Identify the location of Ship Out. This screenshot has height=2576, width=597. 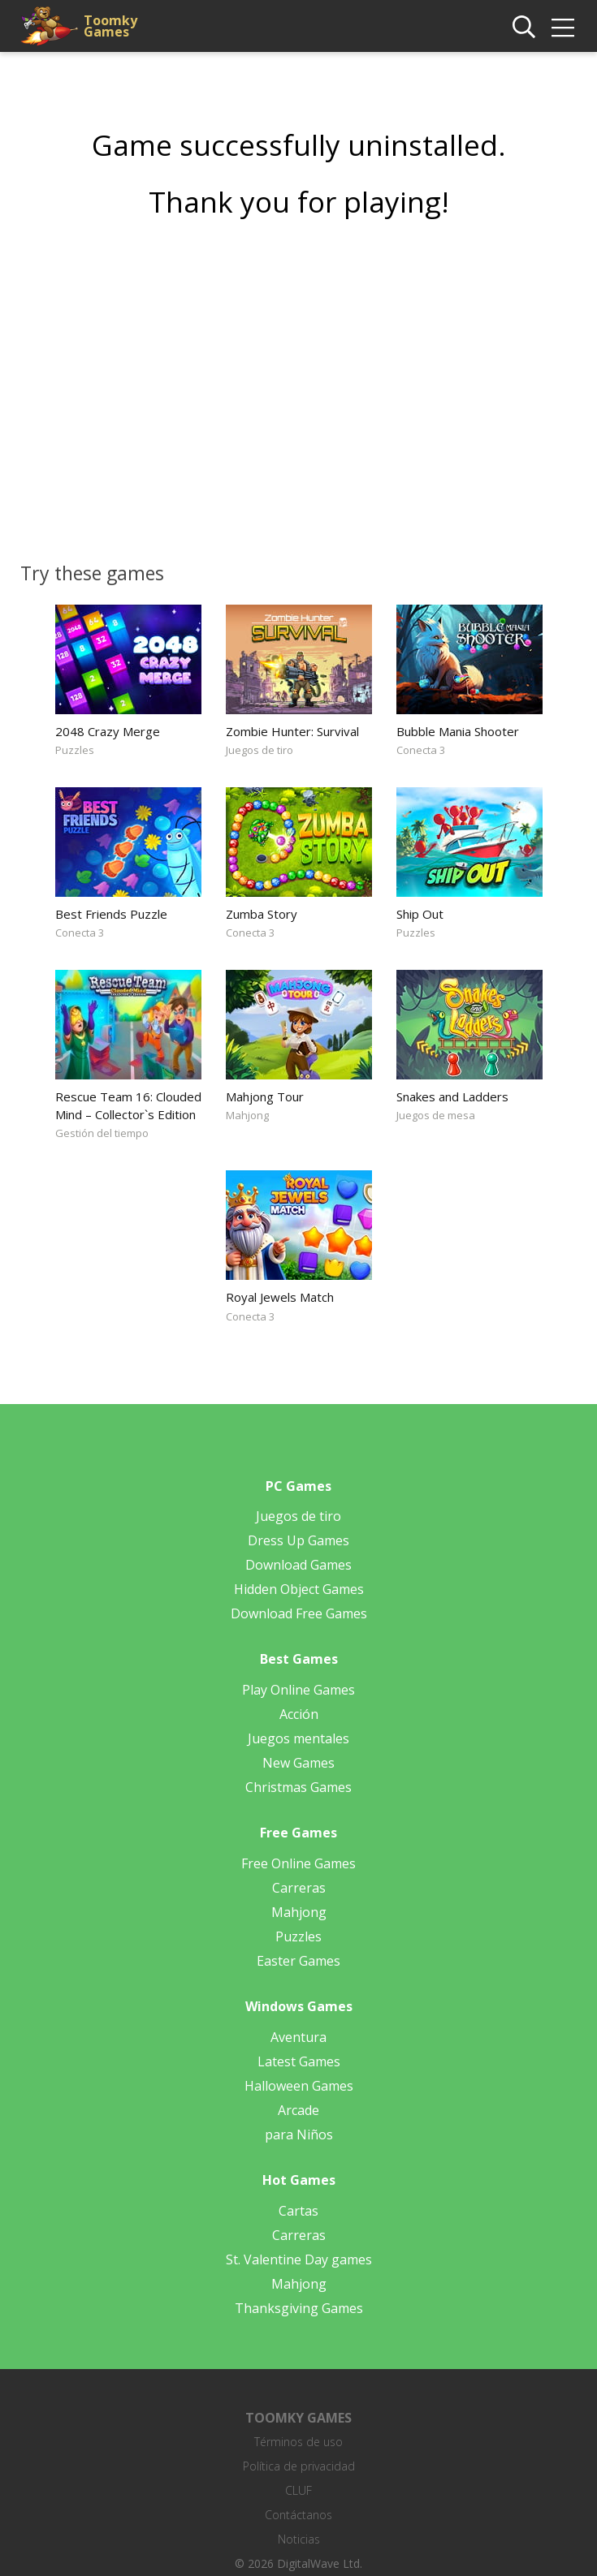
(419, 914).